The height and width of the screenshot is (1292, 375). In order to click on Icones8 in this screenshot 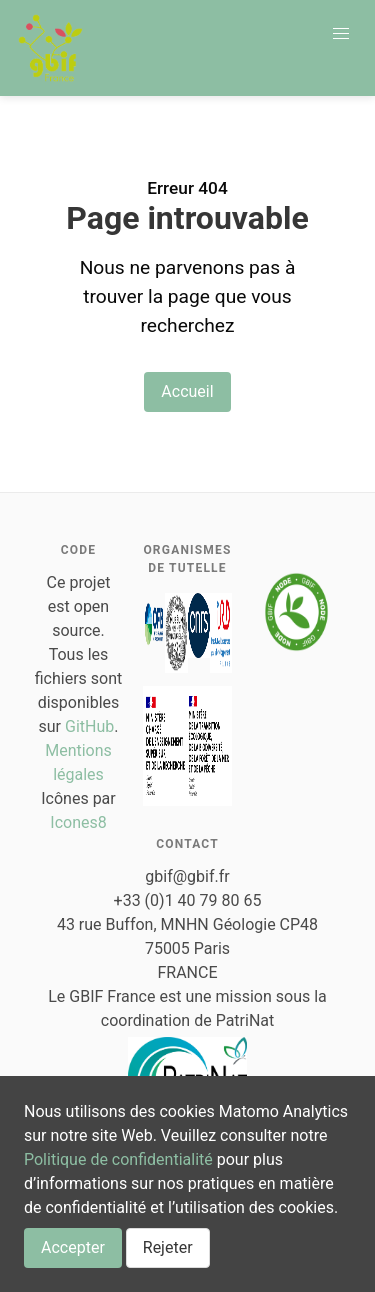, I will do `click(78, 822)`.